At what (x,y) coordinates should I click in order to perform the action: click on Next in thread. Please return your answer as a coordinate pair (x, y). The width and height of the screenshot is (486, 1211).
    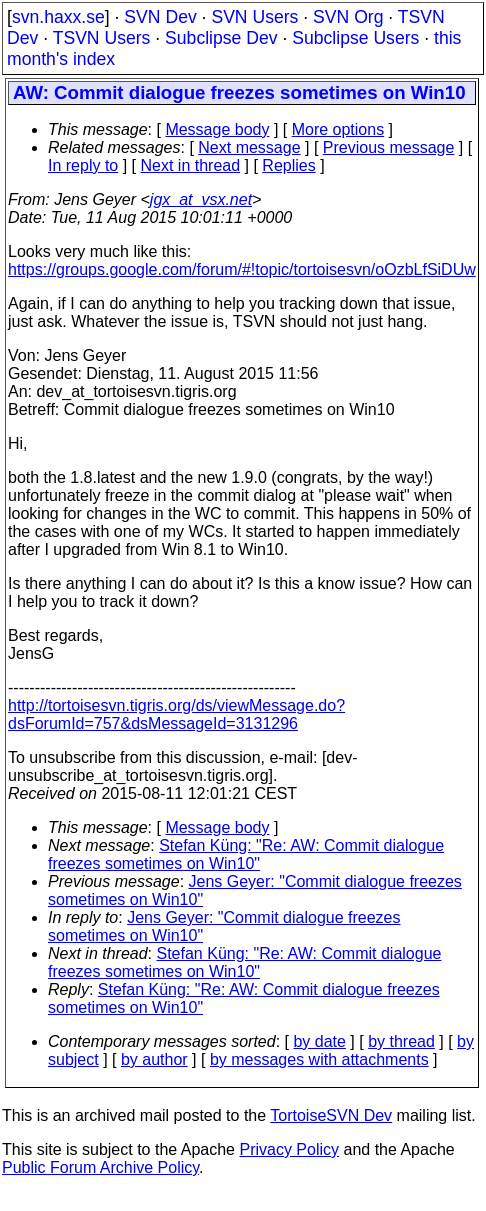
    Looking at the image, I should click on (191, 165).